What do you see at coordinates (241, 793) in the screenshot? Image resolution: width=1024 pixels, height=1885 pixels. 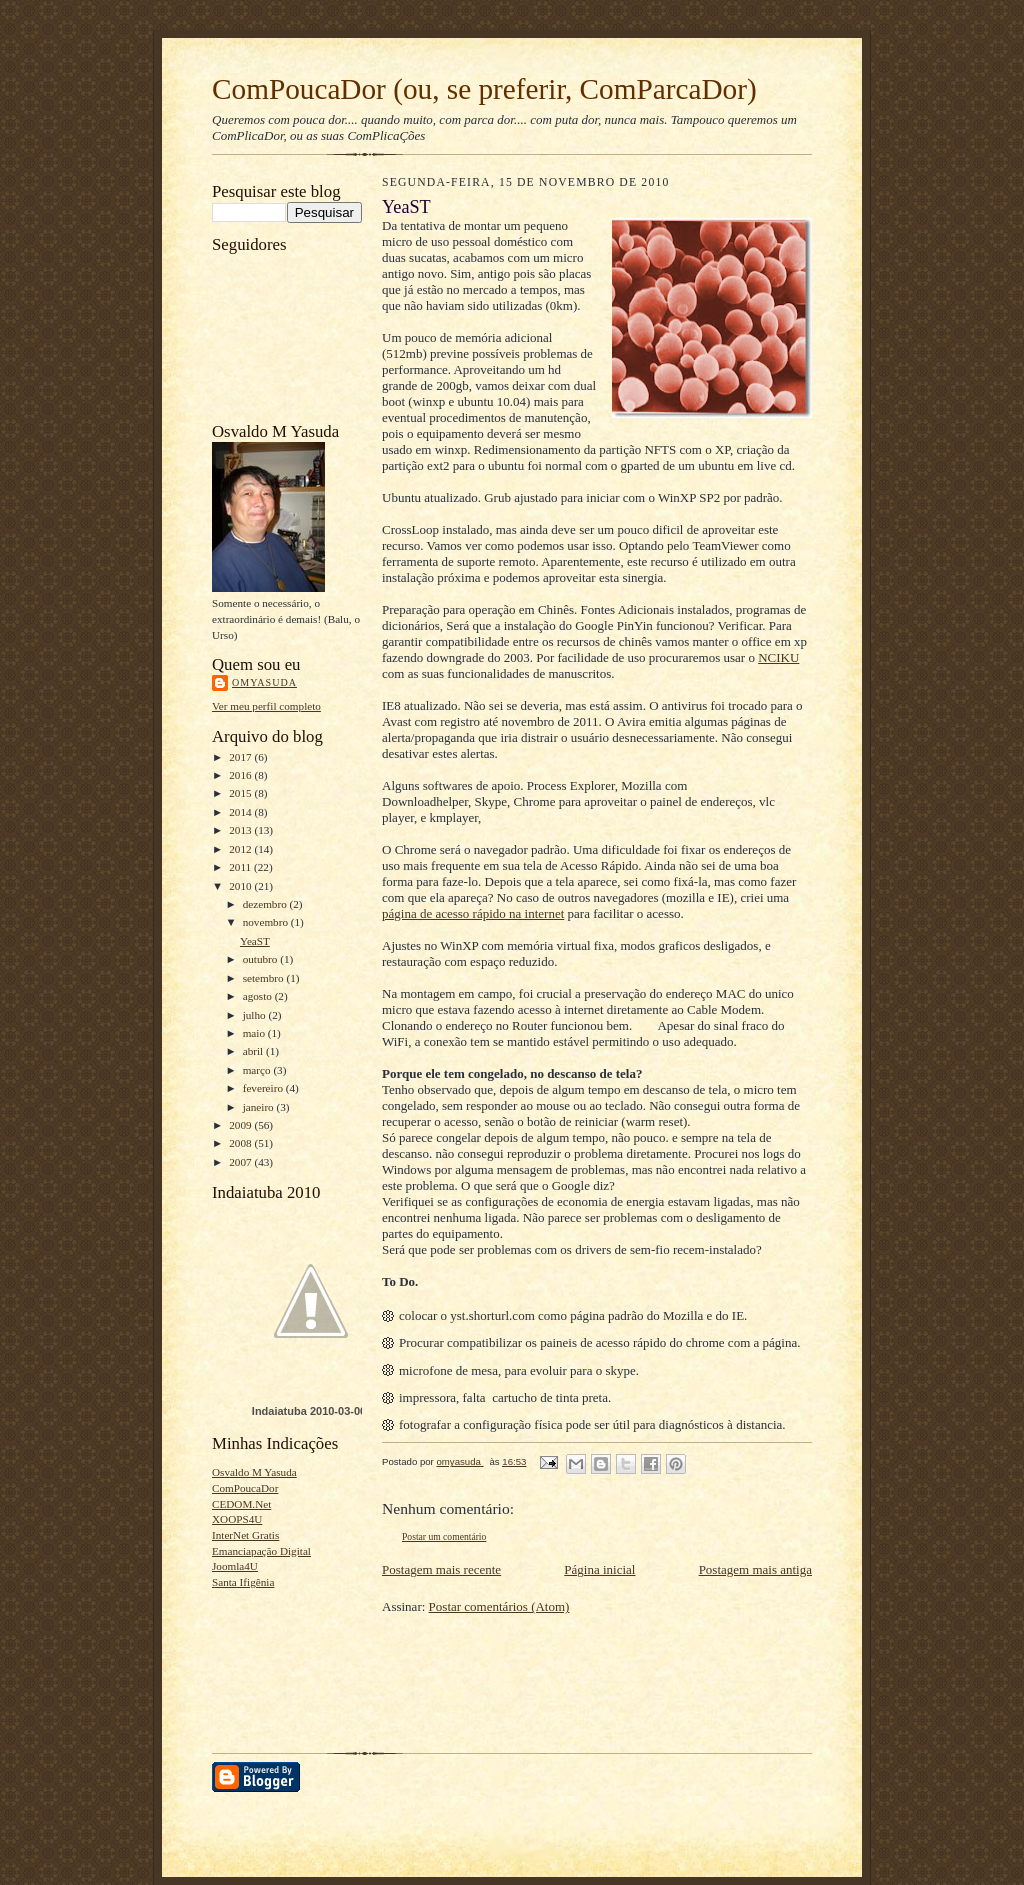 I see `2015` at bounding box center [241, 793].